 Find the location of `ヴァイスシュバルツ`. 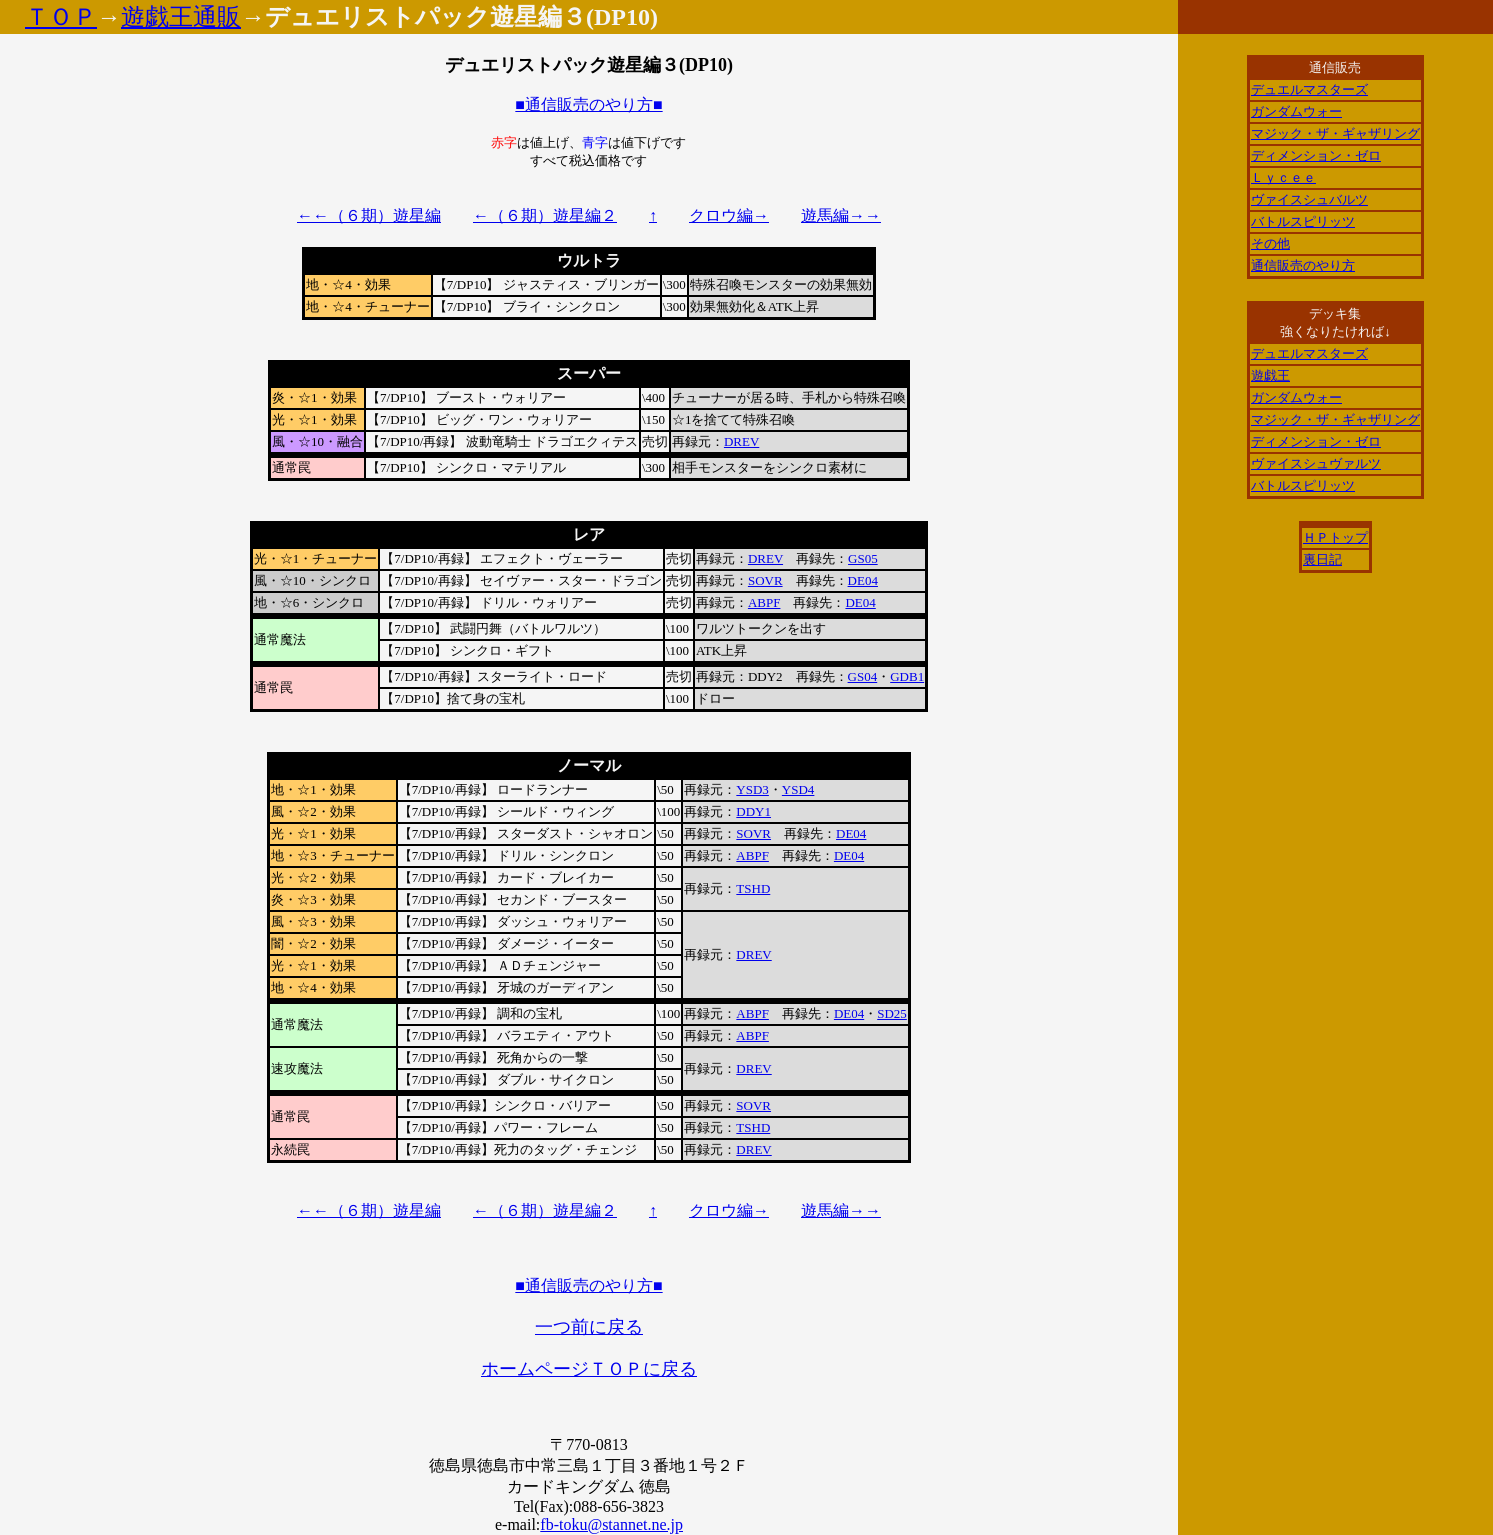

ヴァイスシュバルツ is located at coordinates (1309, 199).